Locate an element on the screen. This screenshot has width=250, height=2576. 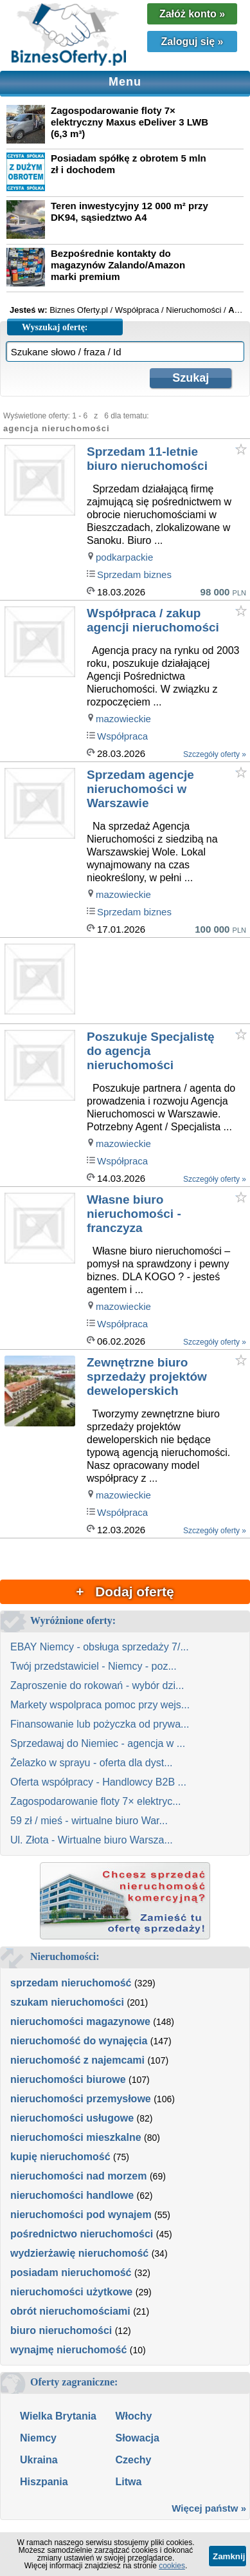
EBAY Niemcy - obsługa sprzedaży 7/... is located at coordinates (99, 1646).